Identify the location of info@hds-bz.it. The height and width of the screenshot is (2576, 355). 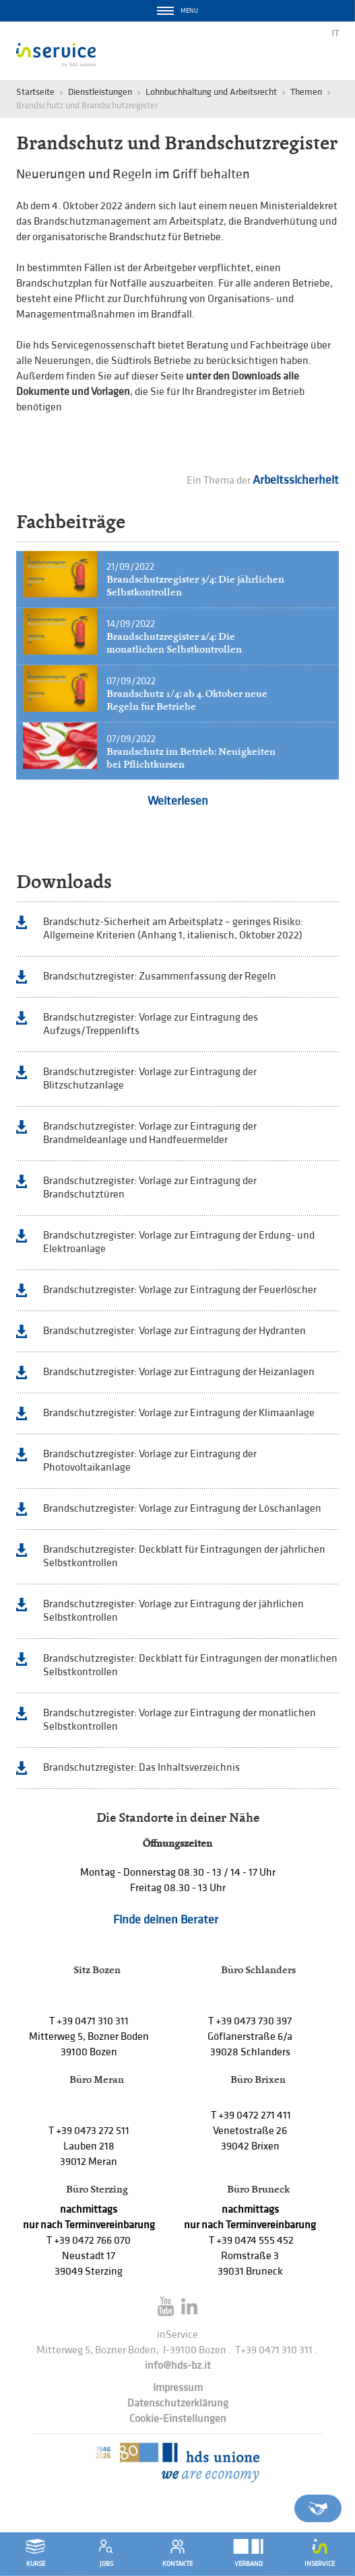
(178, 2365).